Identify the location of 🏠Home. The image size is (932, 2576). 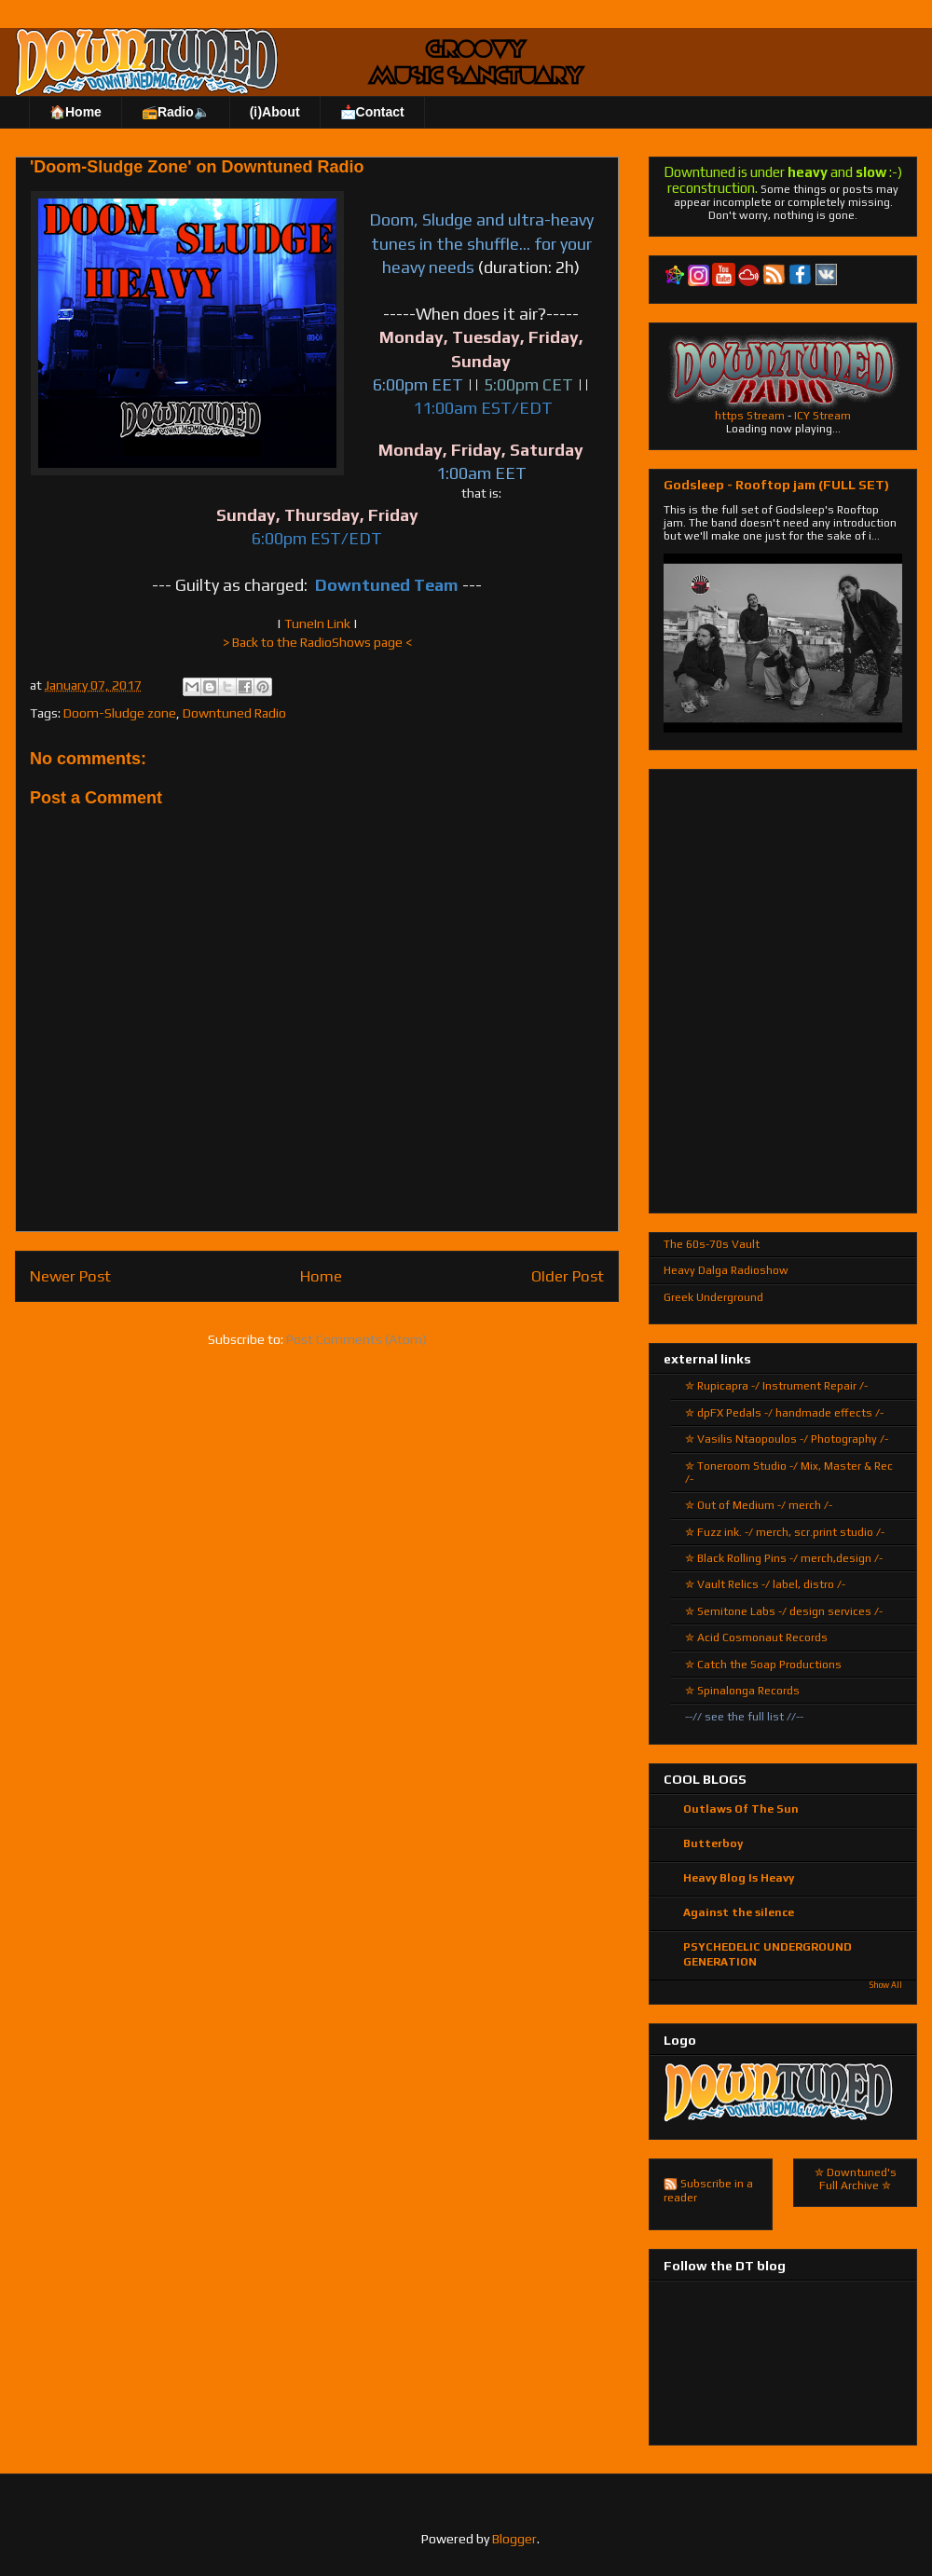
(75, 111).